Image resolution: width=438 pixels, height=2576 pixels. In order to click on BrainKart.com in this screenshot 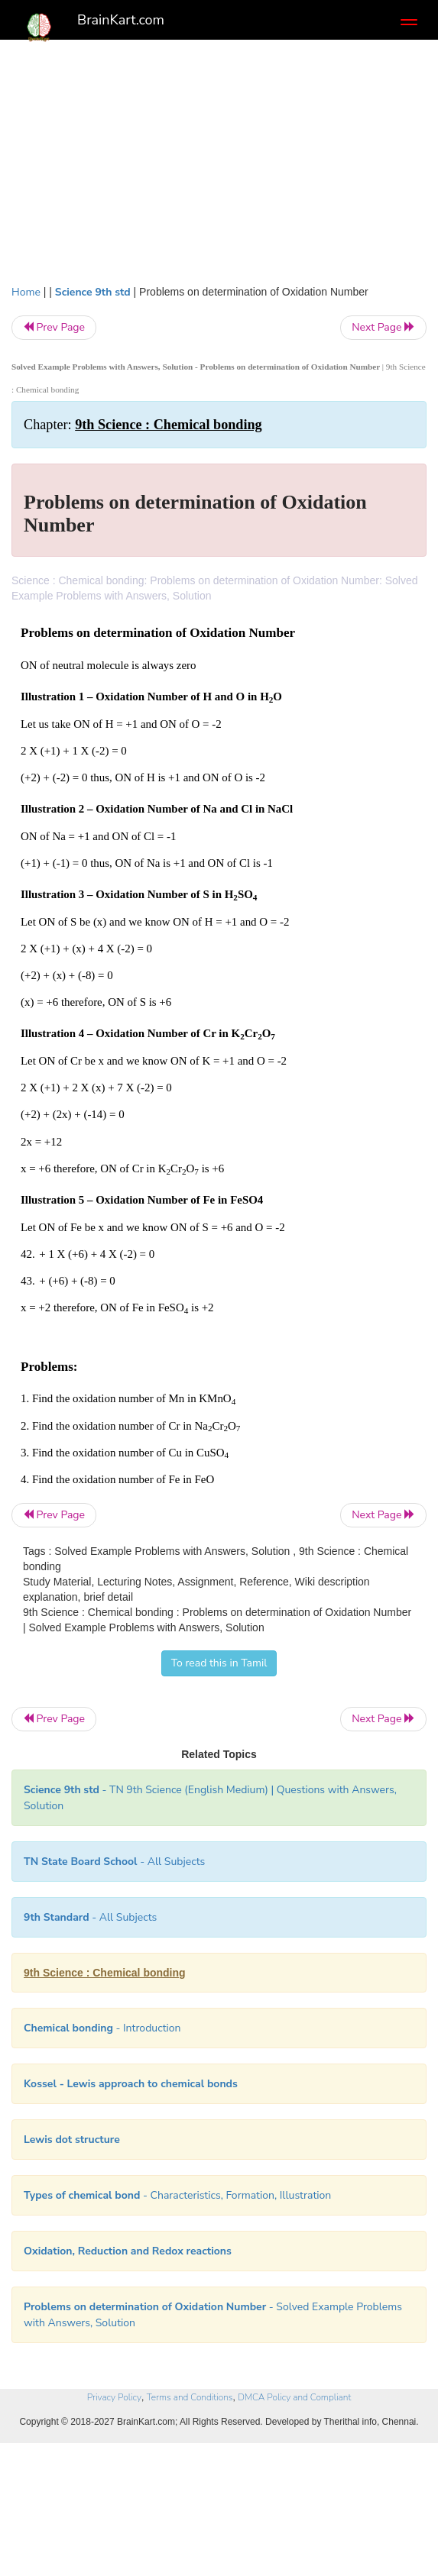, I will do `click(120, 20)`.